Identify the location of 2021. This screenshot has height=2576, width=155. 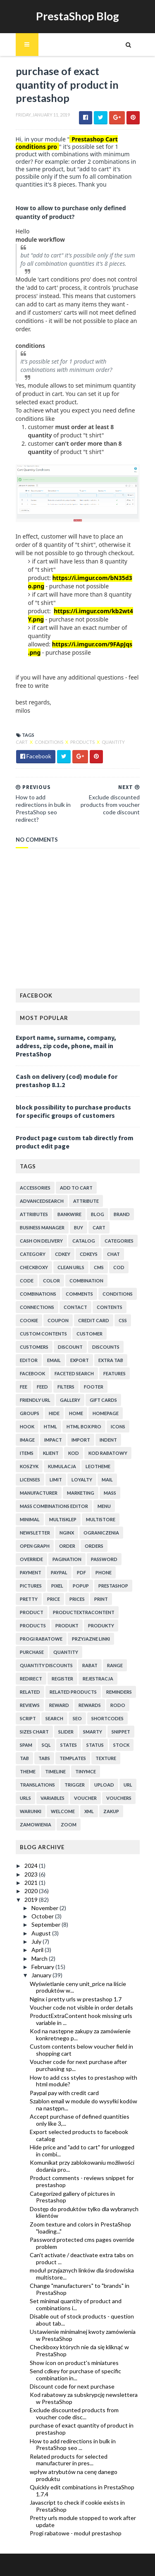
(31, 1882).